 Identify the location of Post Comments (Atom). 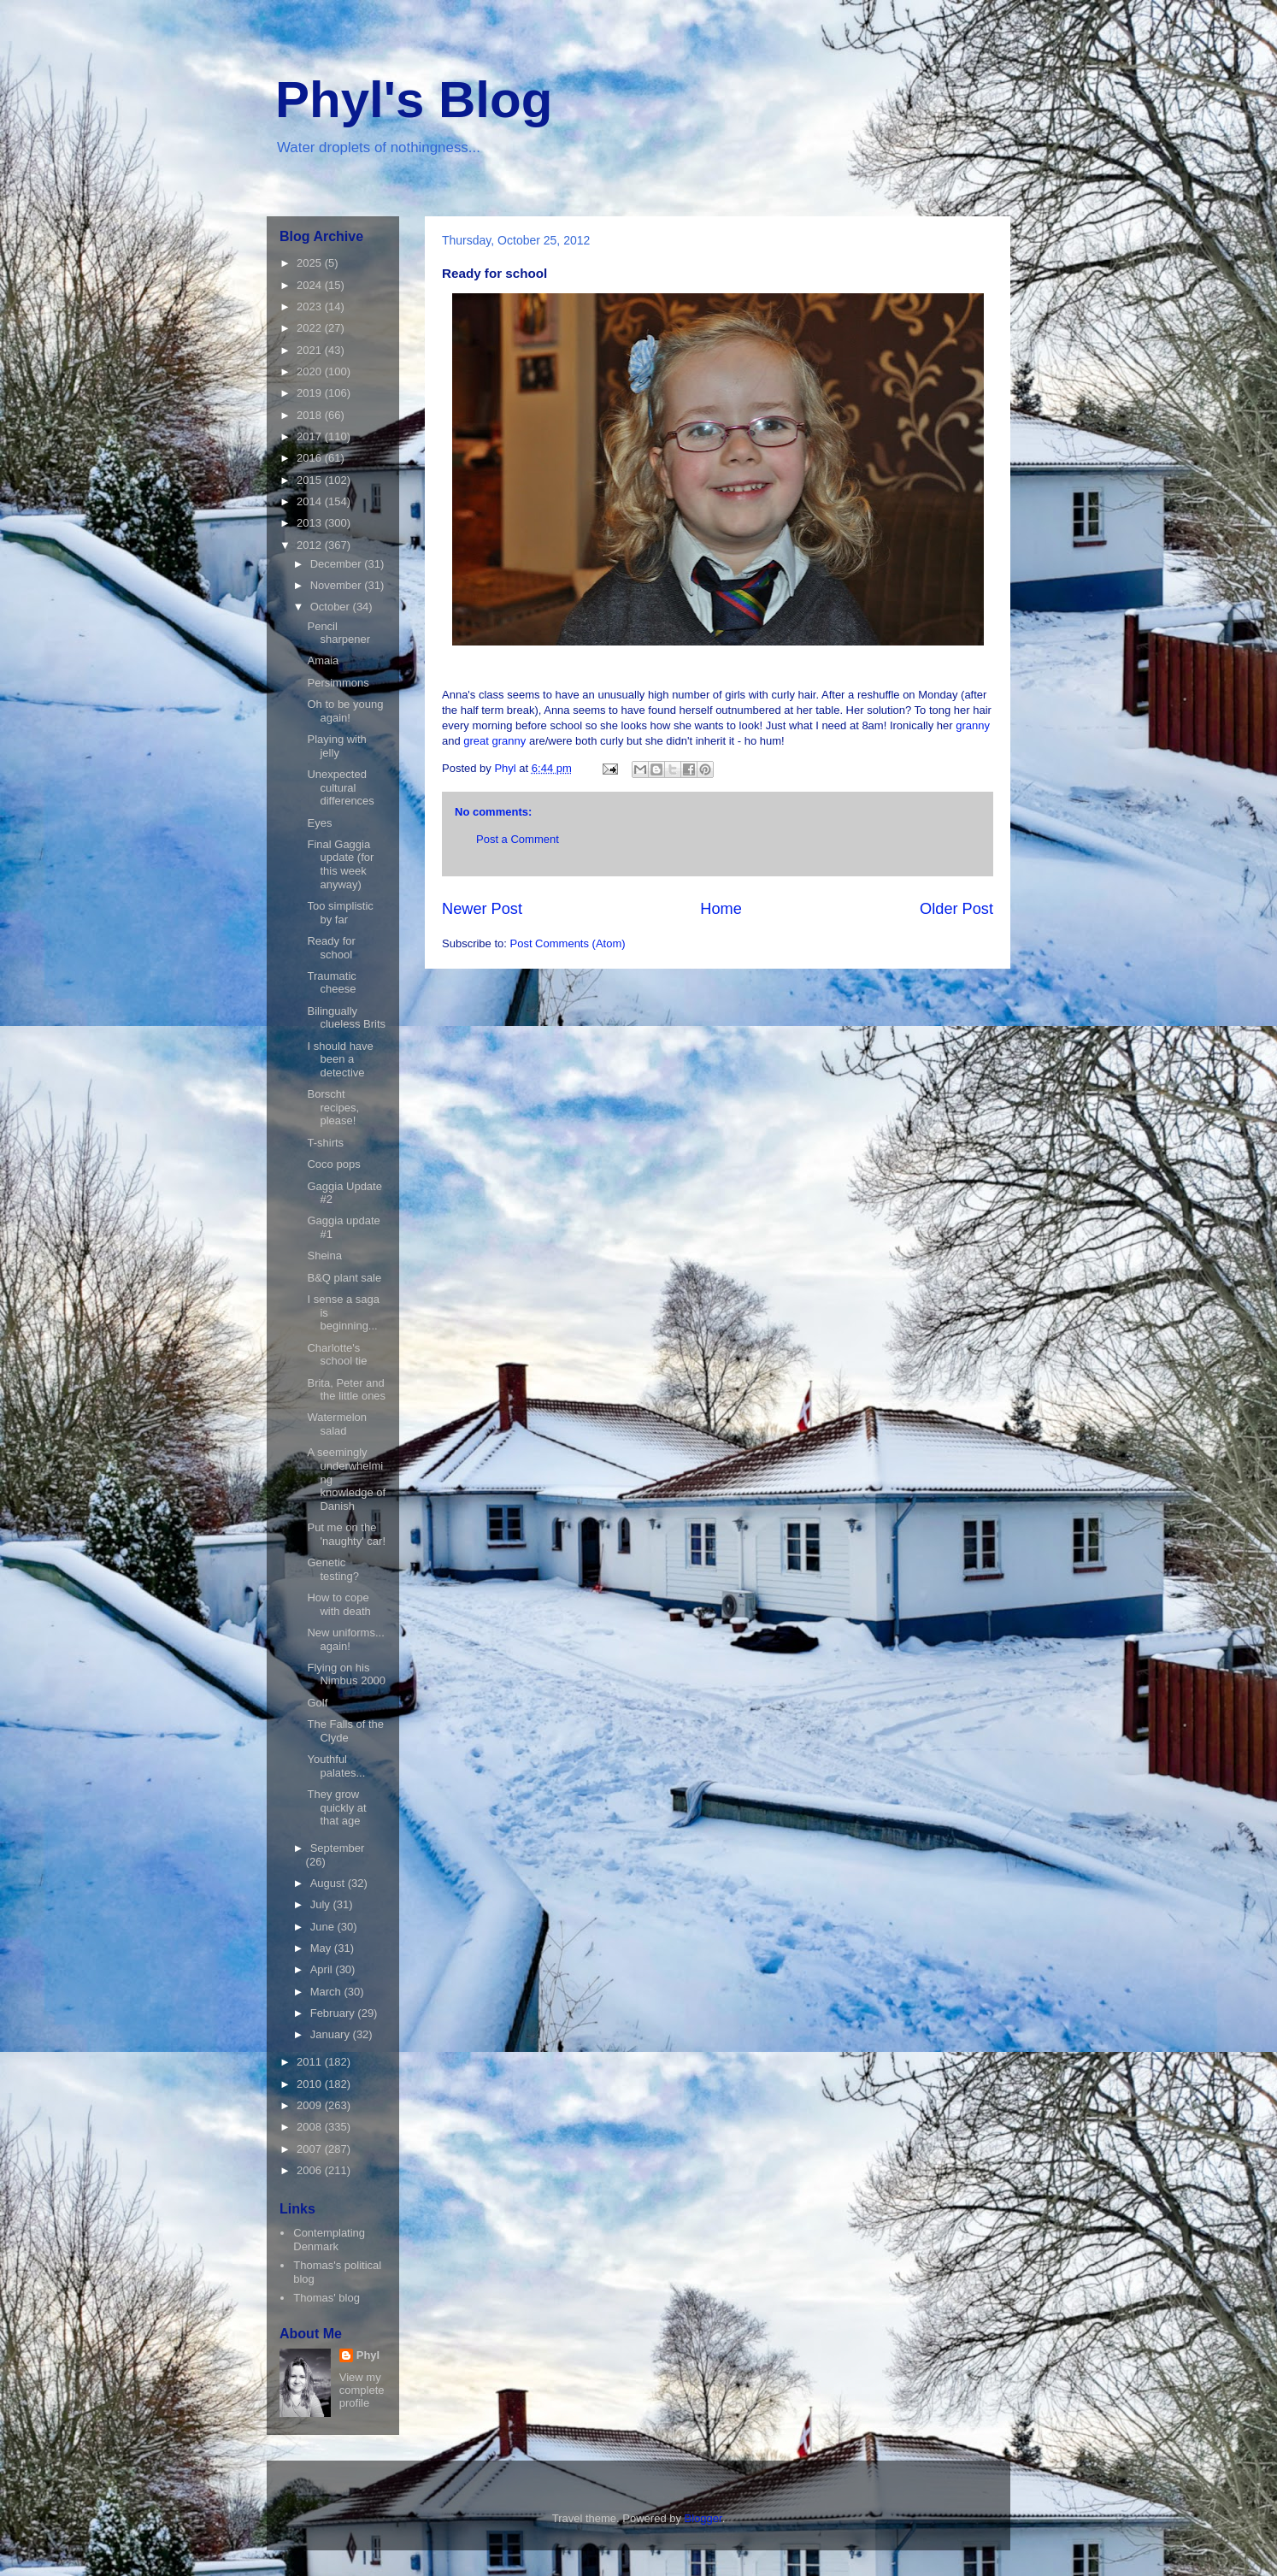
(568, 943).